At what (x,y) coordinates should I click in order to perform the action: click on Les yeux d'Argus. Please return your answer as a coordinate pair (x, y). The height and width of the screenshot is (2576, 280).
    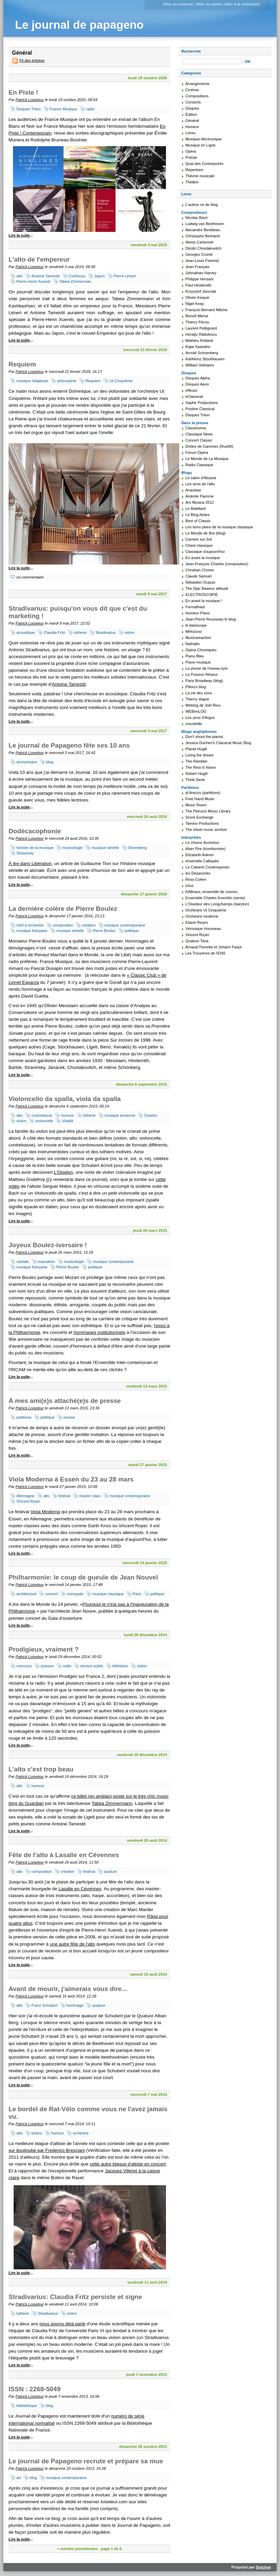
    Looking at the image, I should click on (199, 717).